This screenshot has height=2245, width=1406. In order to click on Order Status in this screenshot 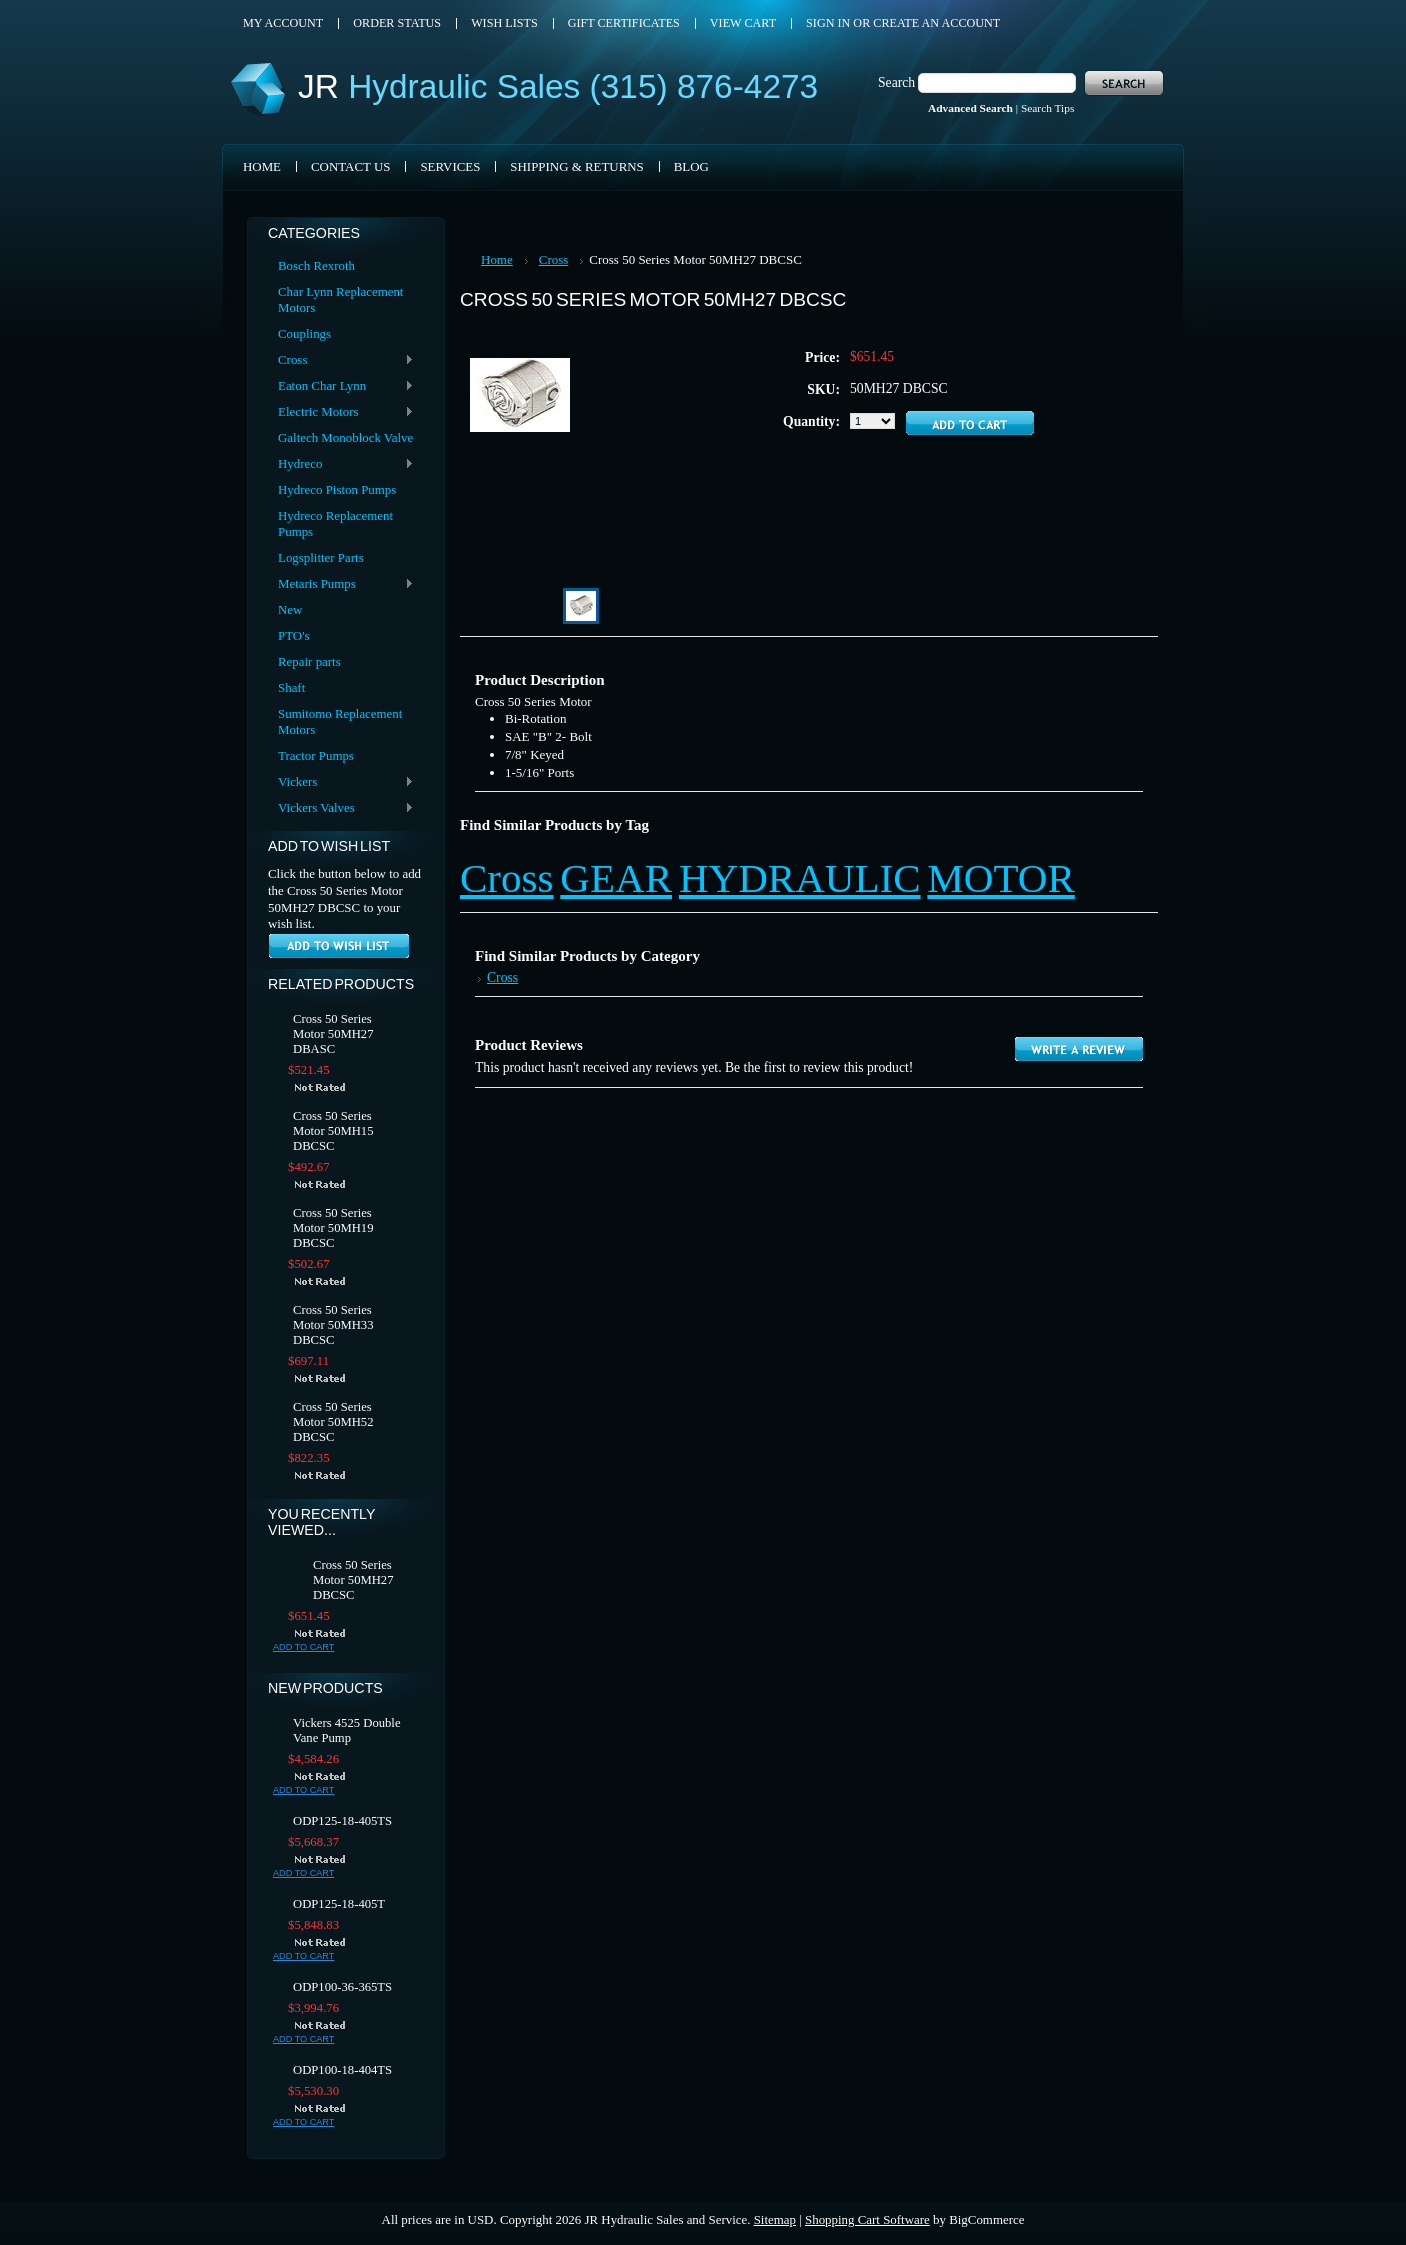, I will do `click(397, 23)`.